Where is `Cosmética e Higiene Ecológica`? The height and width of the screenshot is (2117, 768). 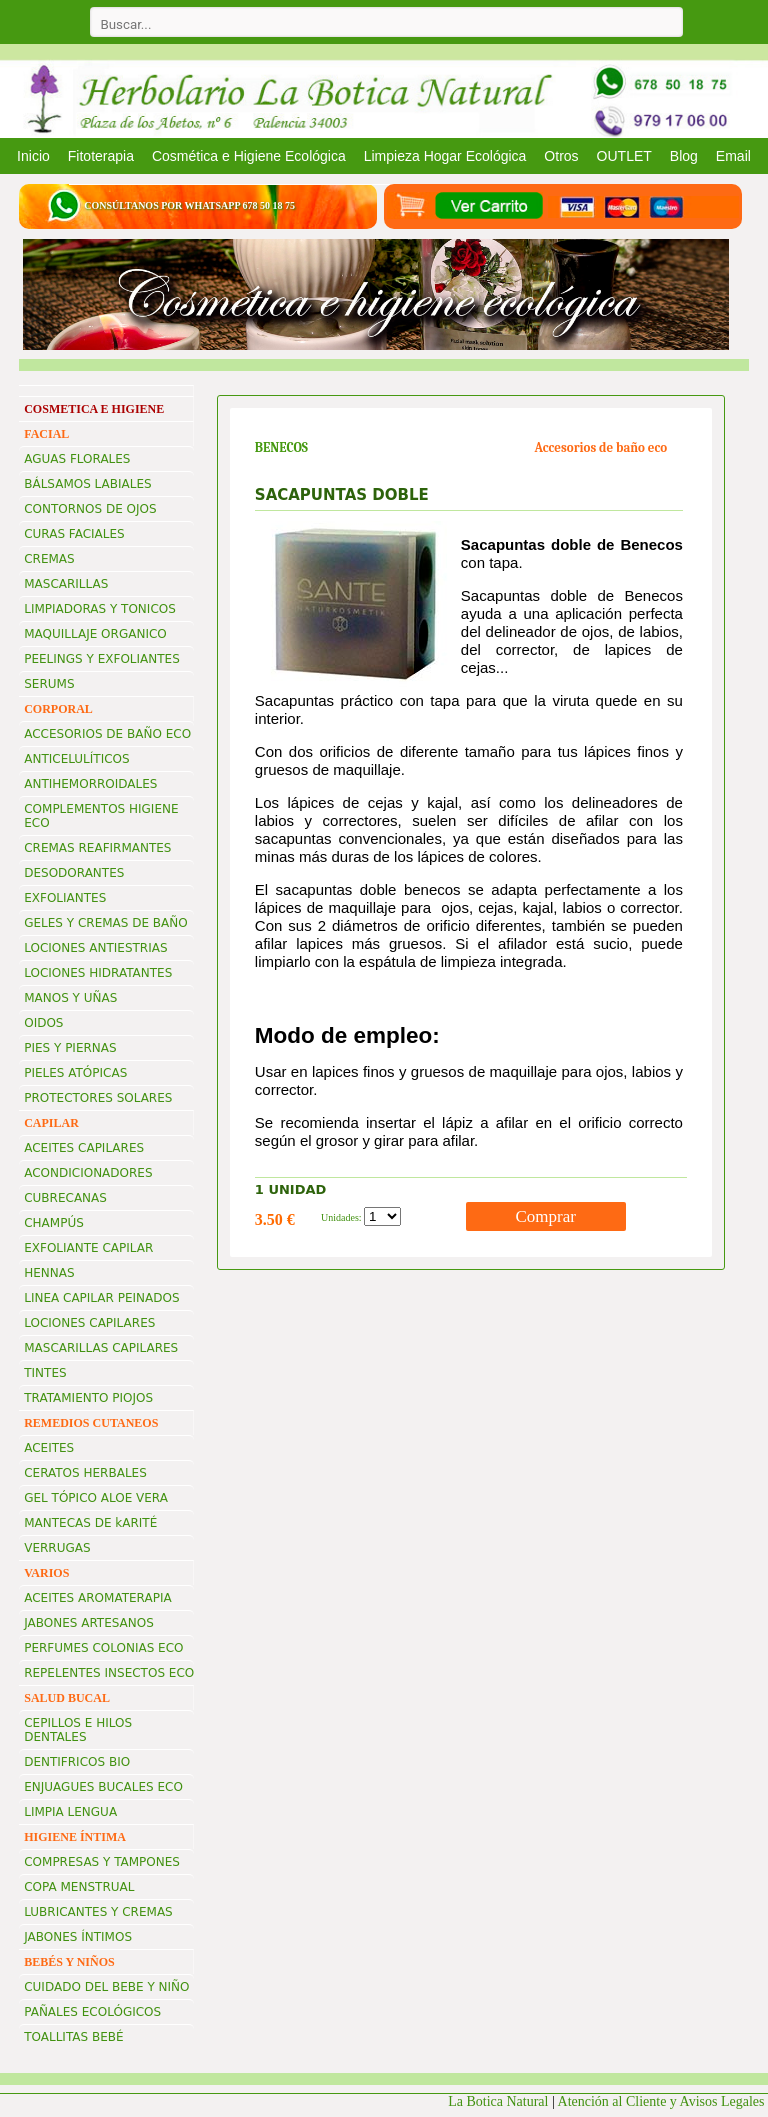
Cosmética e Higiene Ecológica is located at coordinates (249, 156).